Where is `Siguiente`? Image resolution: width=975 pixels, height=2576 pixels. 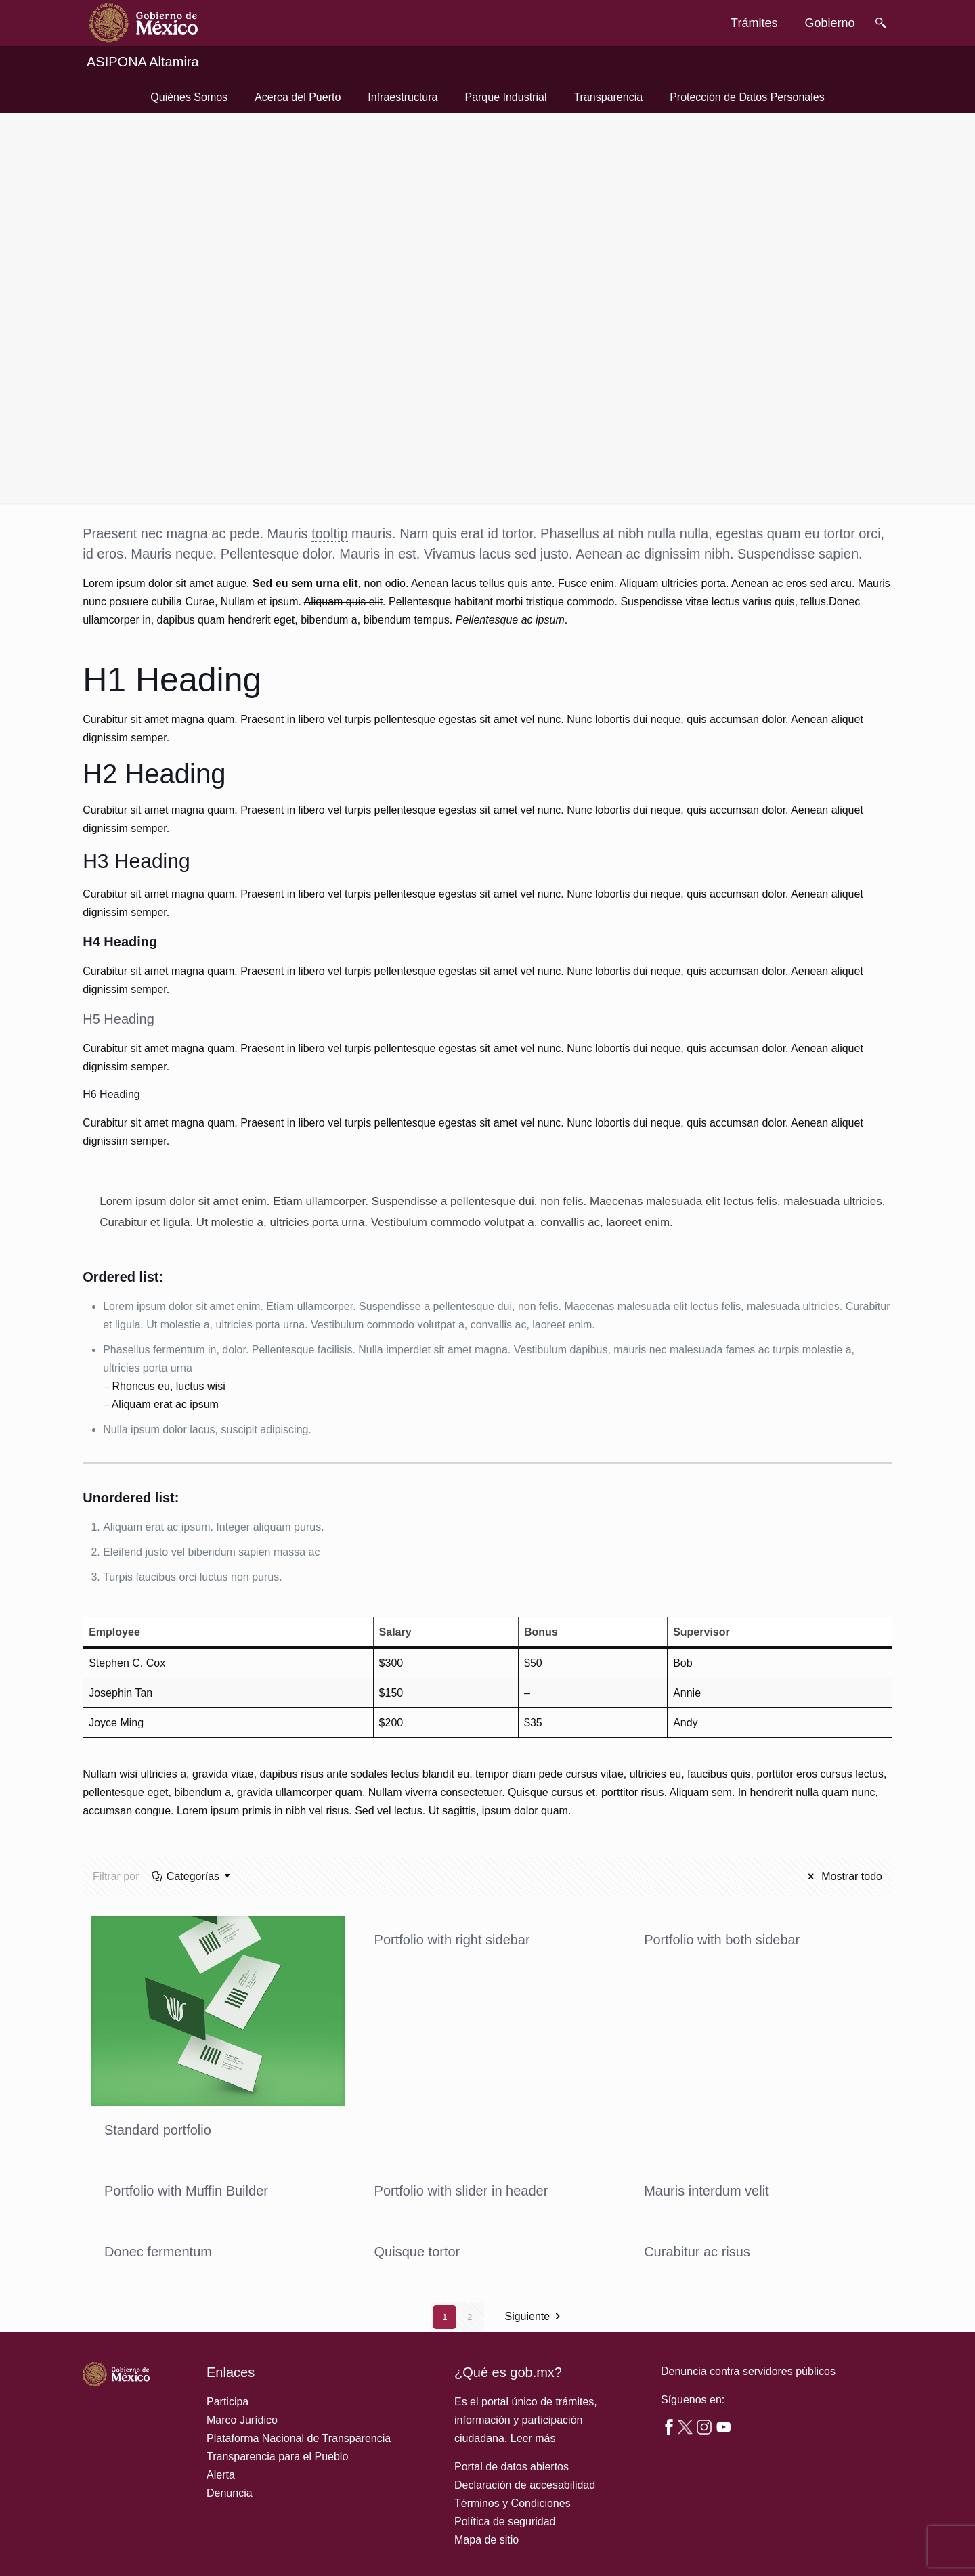 Siguiente is located at coordinates (534, 2317).